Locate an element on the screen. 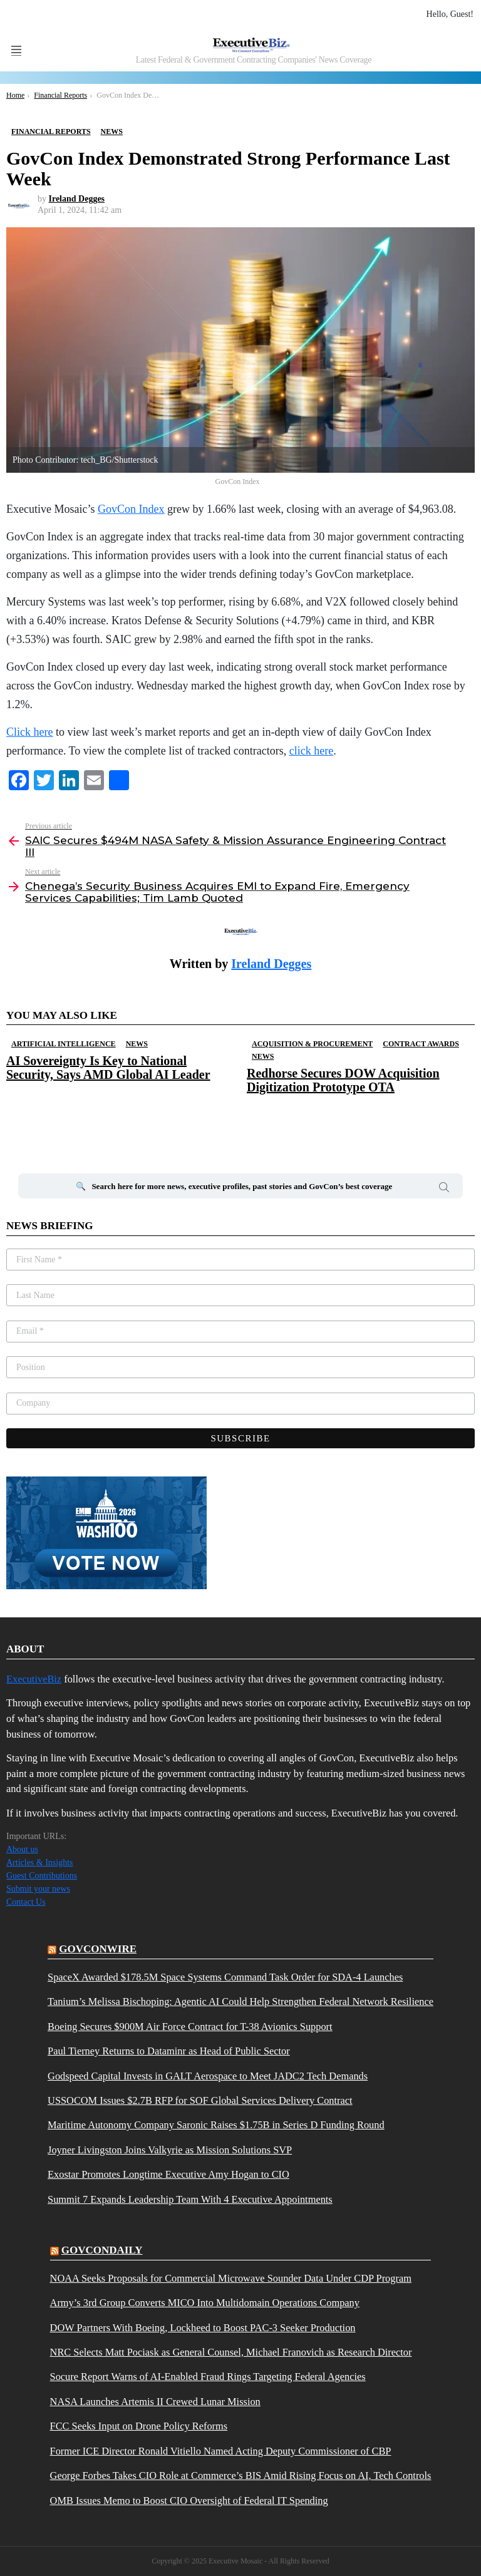  ExecutiveBiz is located at coordinates (33, 1679).